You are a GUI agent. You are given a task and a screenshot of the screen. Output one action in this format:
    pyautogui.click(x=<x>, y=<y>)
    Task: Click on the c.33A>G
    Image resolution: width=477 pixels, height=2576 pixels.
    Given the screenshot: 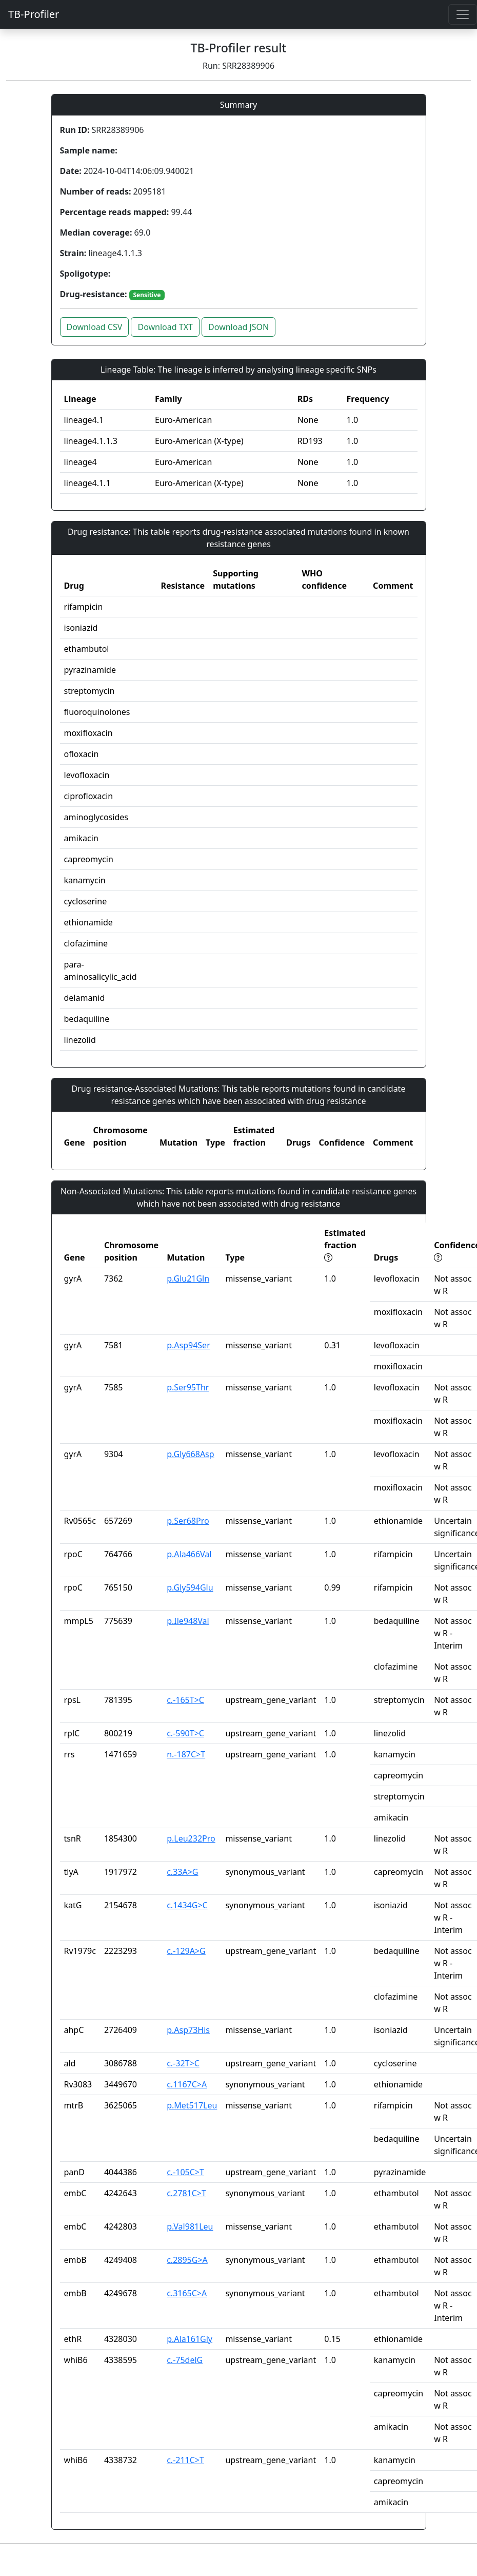 What is the action you would take?
    pyautogui.click(x=182, y=1871)
    